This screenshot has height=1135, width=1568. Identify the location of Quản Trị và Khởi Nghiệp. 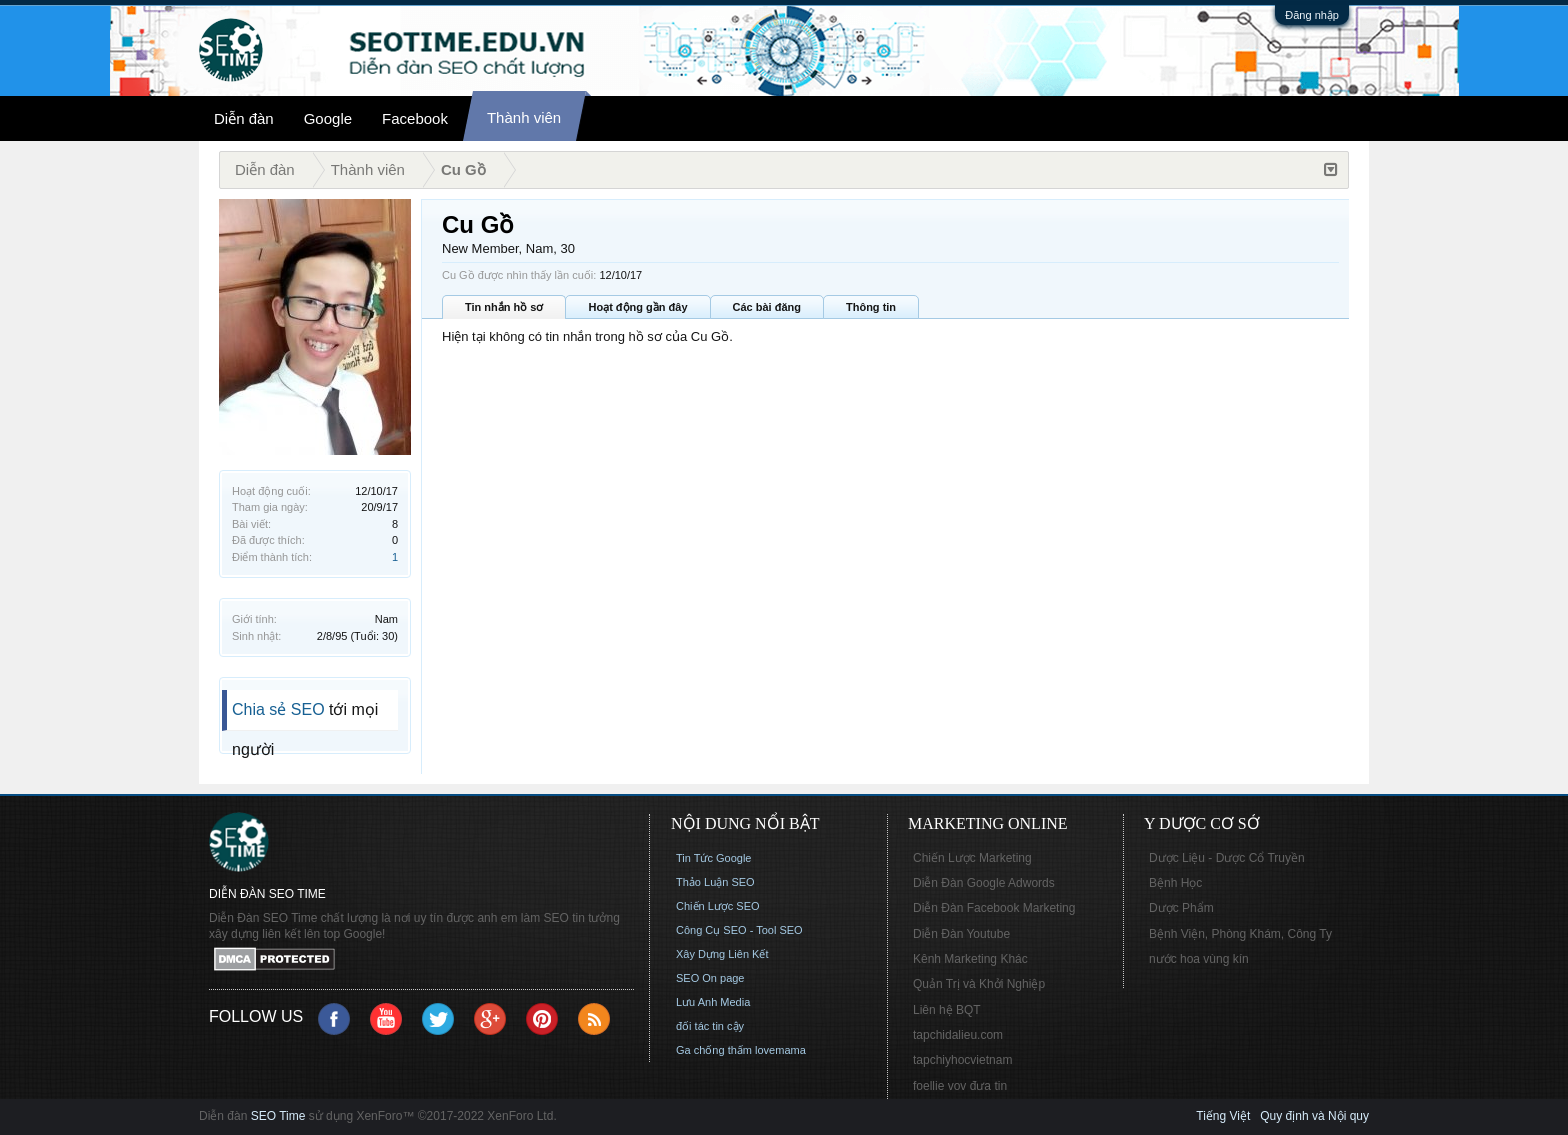
(979, 984).